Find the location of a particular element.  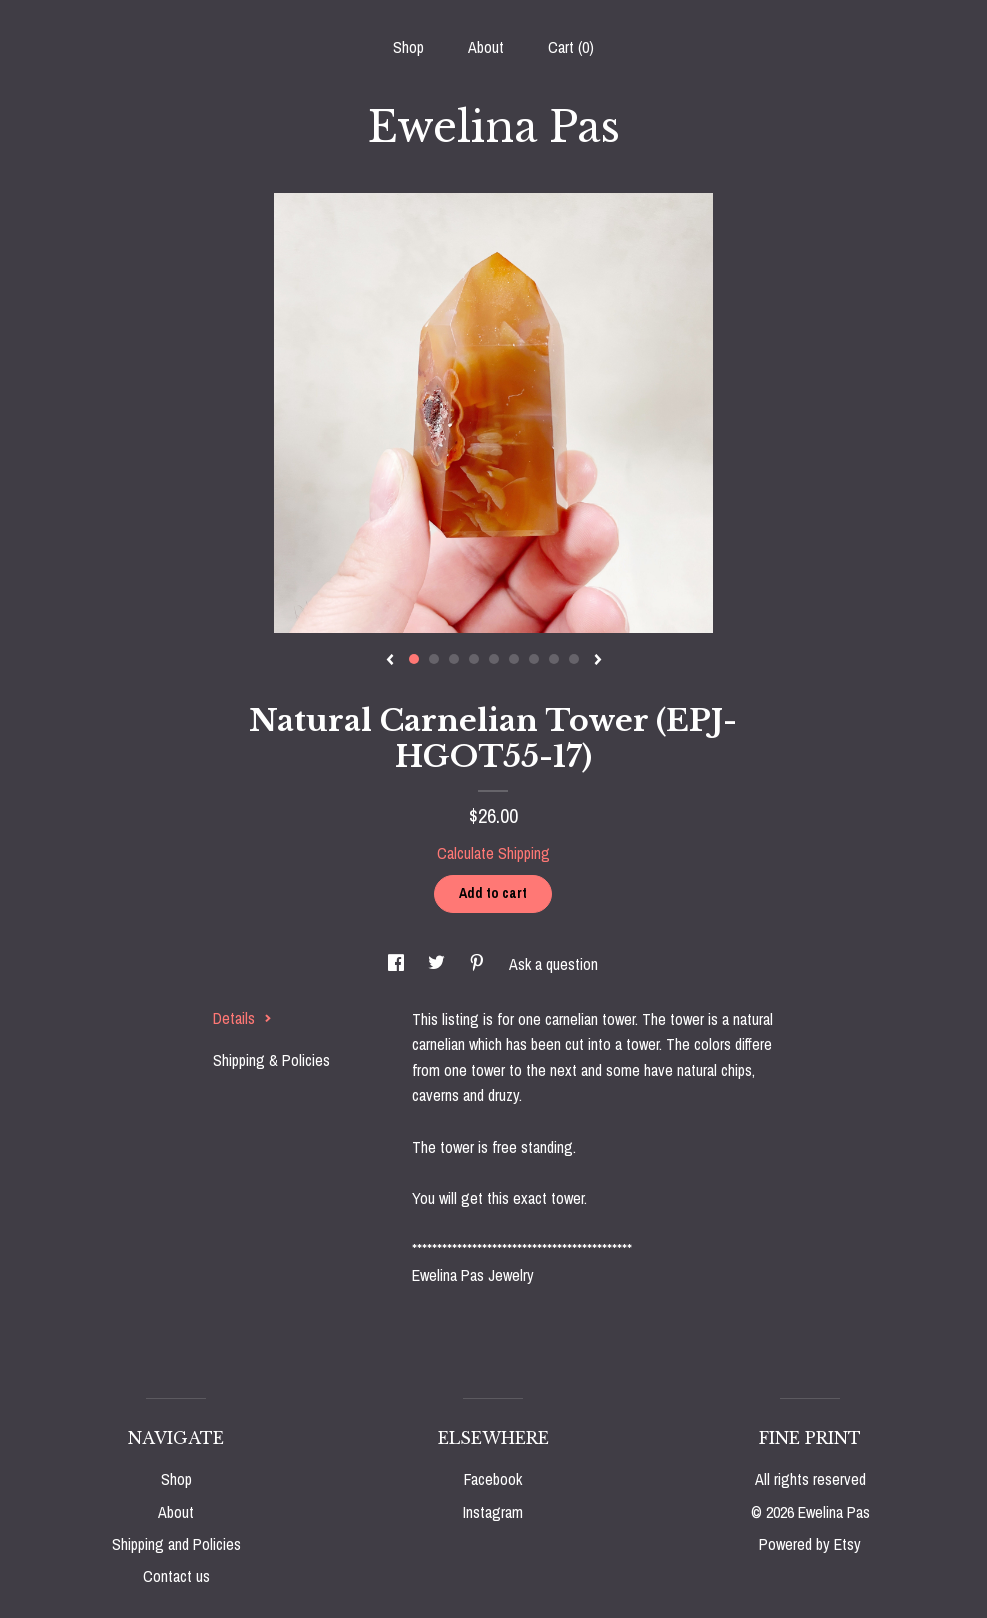

Facebook is located at coordinates (493, 1479).